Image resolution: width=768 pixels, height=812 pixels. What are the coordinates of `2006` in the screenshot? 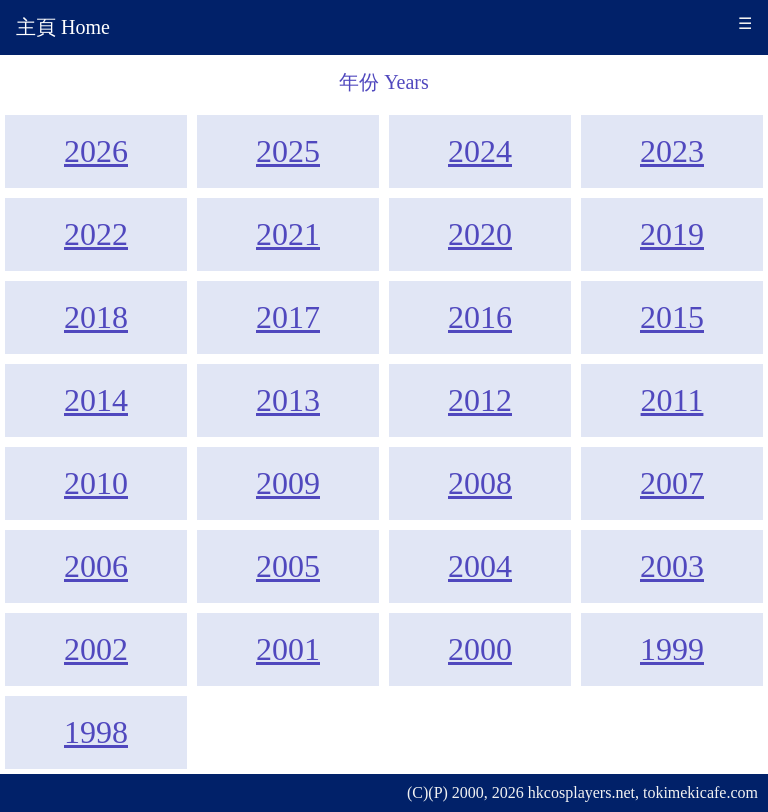 It's located at (96, 566).